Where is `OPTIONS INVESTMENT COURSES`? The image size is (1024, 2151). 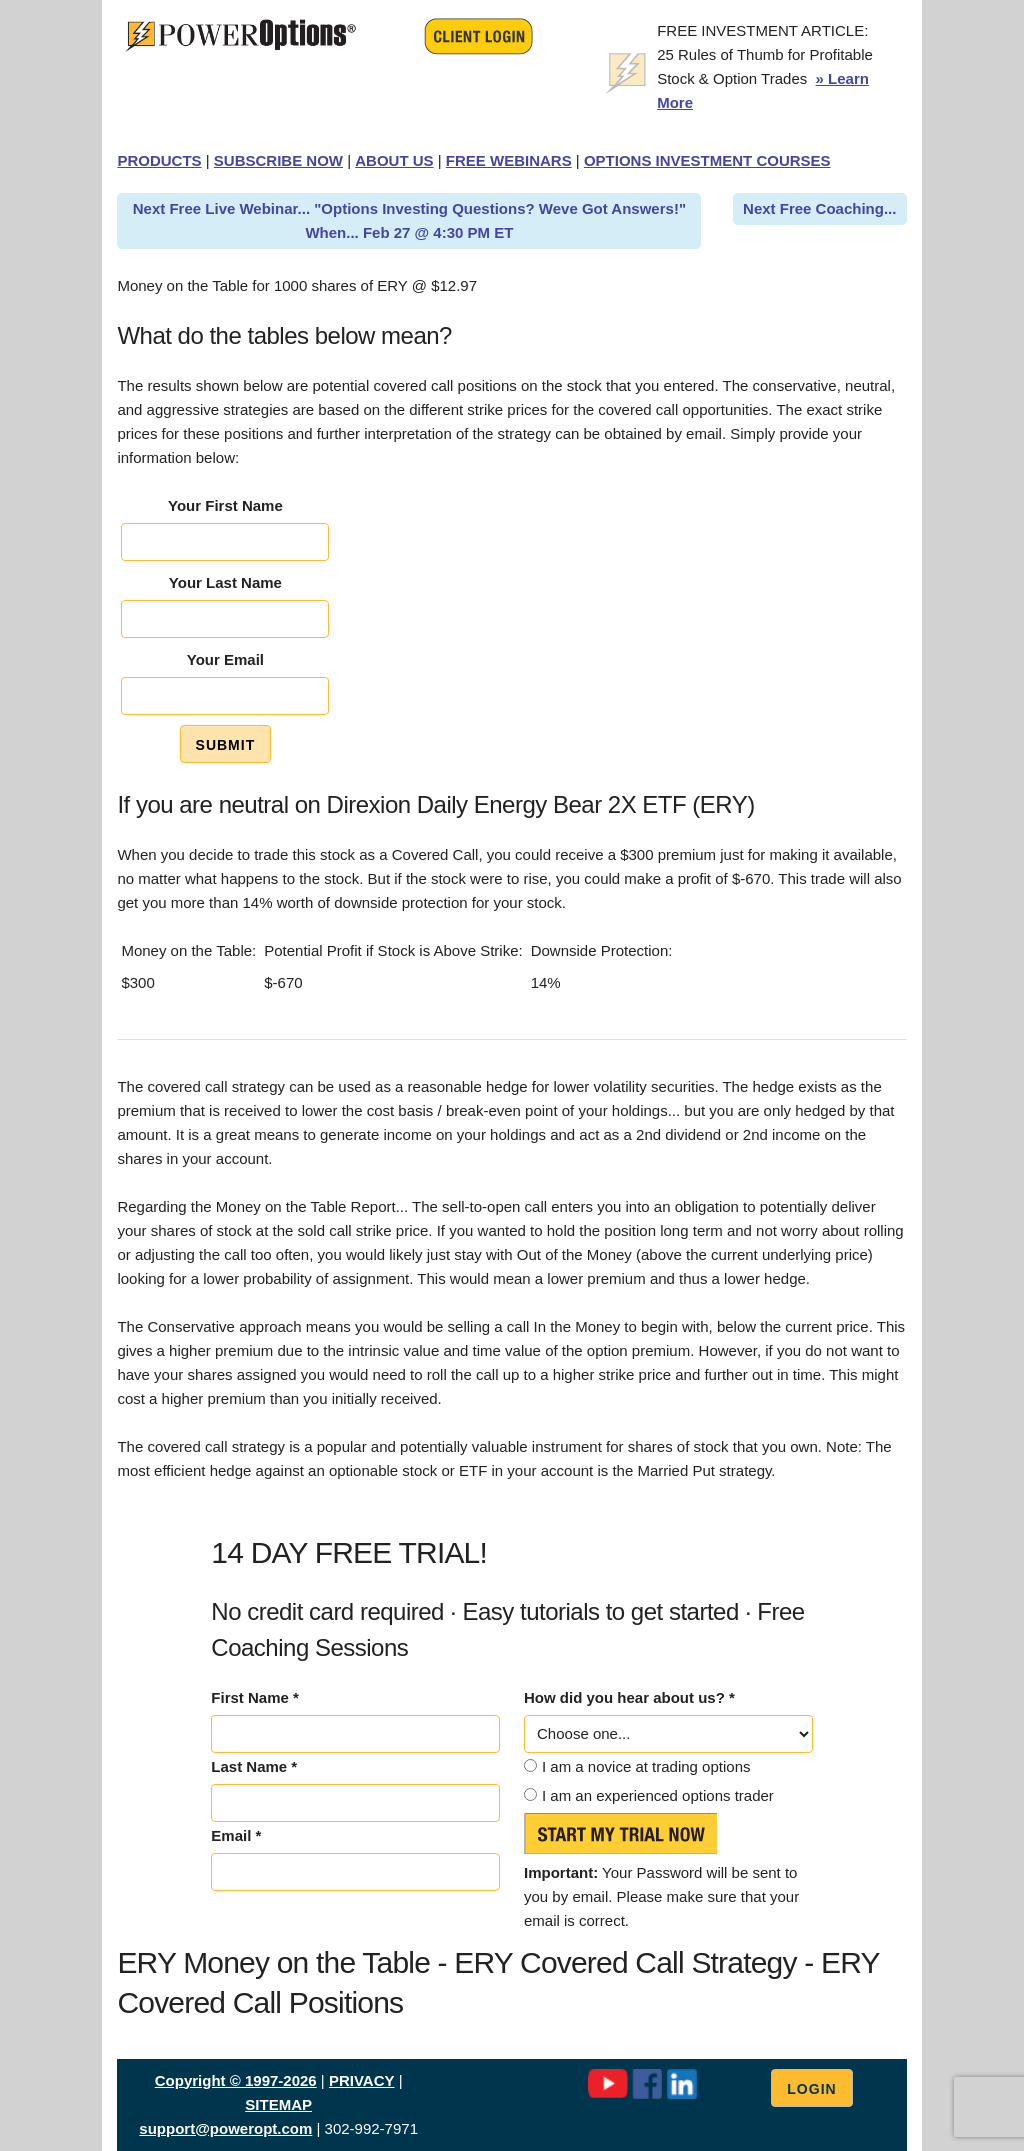
OPTIONS INVESTMENT COURSES is located at coordinates (707, 160).